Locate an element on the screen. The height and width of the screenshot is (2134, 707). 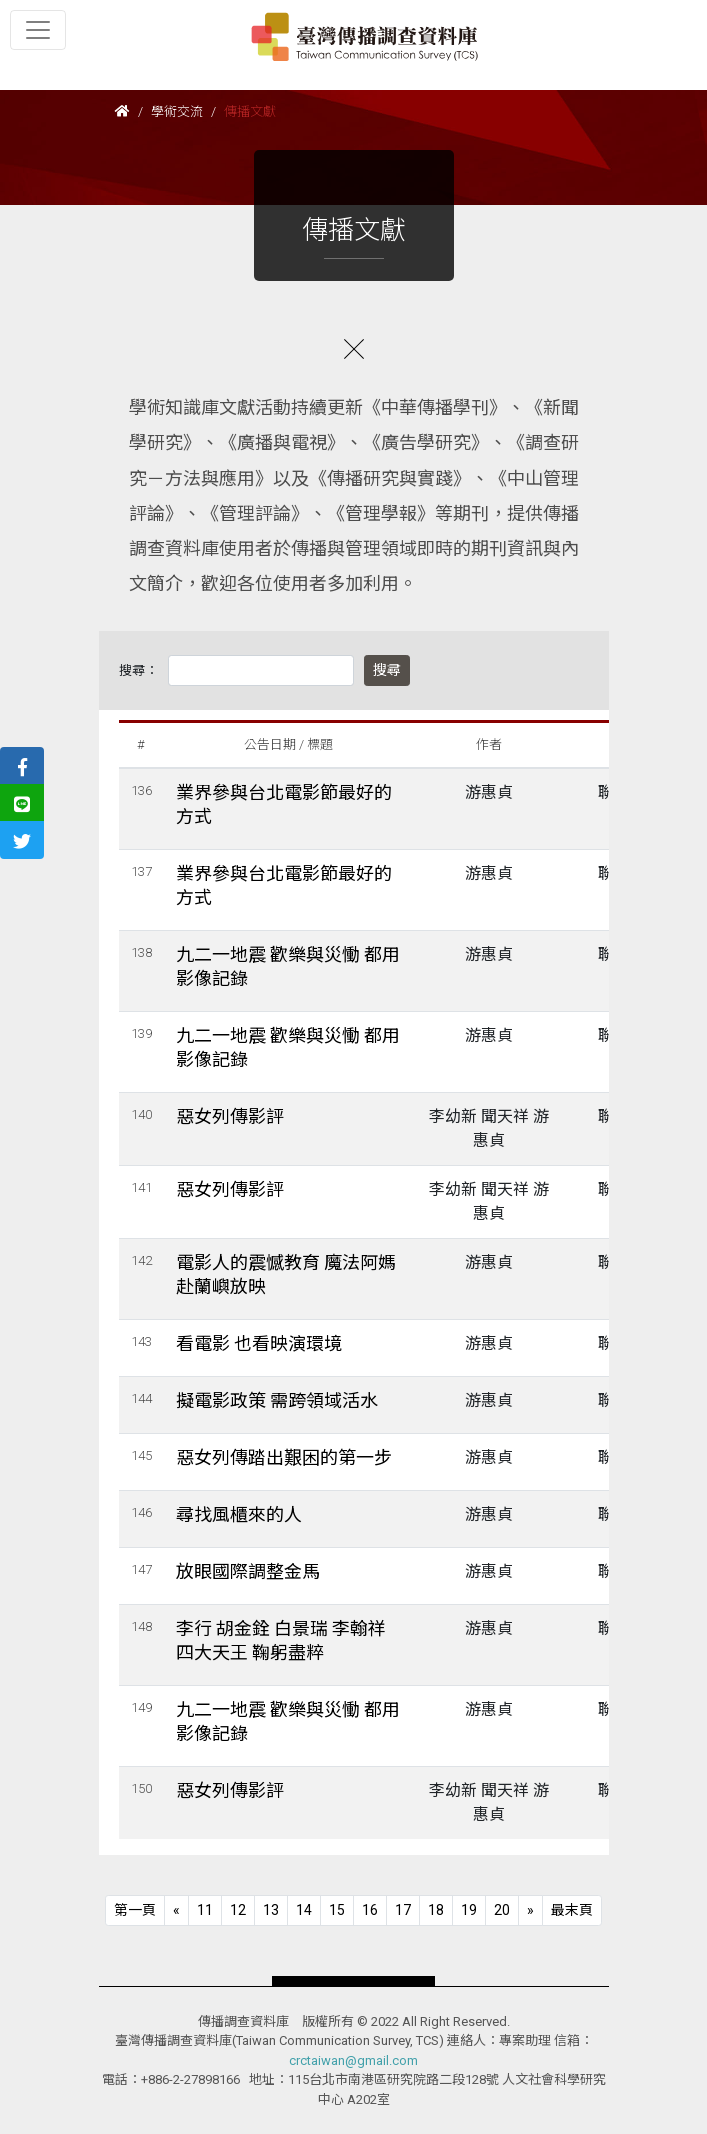
惡女列傳影評 is located at coordinates (230, 1116).